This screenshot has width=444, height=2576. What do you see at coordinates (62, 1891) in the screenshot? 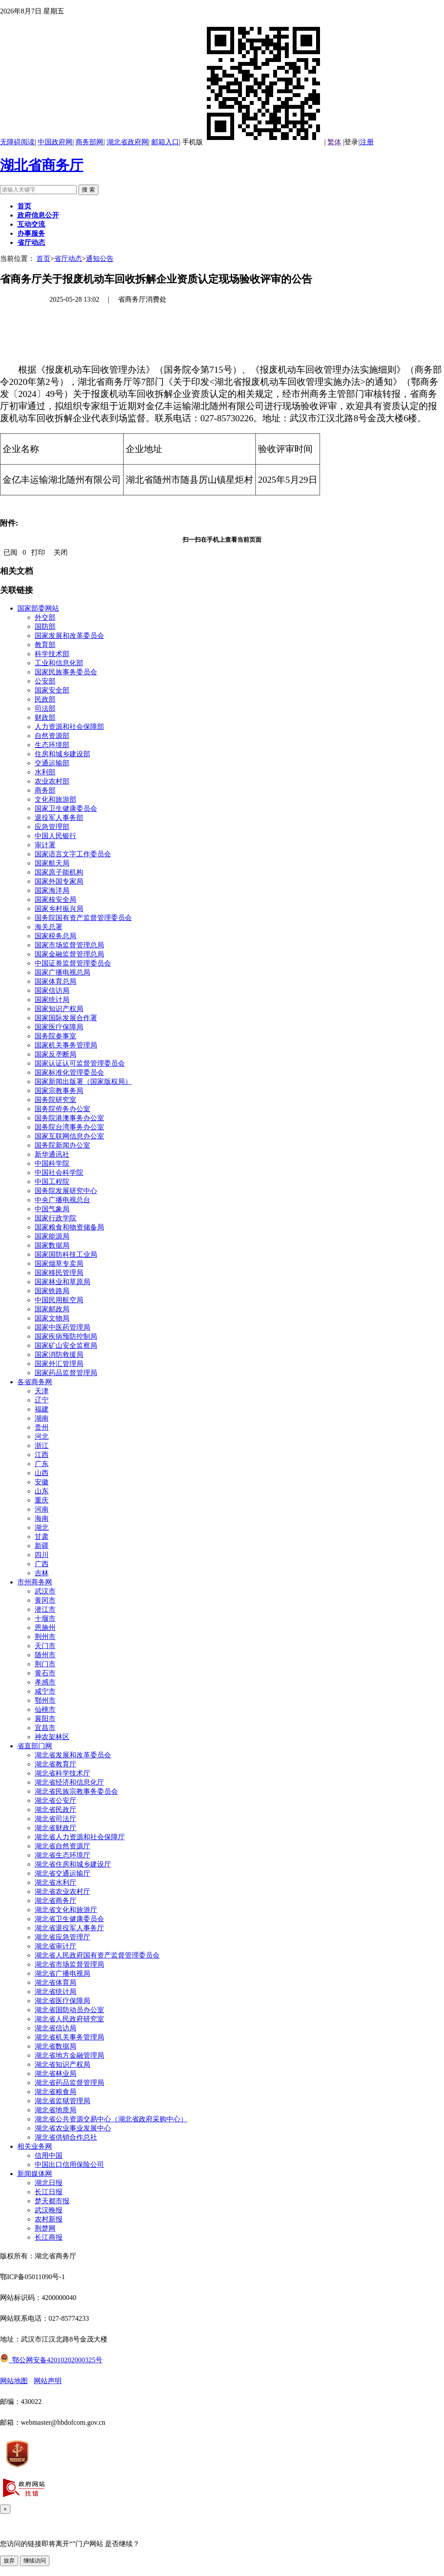
I see `湖北省农业农村厅` at bounding box center [62, 1891].